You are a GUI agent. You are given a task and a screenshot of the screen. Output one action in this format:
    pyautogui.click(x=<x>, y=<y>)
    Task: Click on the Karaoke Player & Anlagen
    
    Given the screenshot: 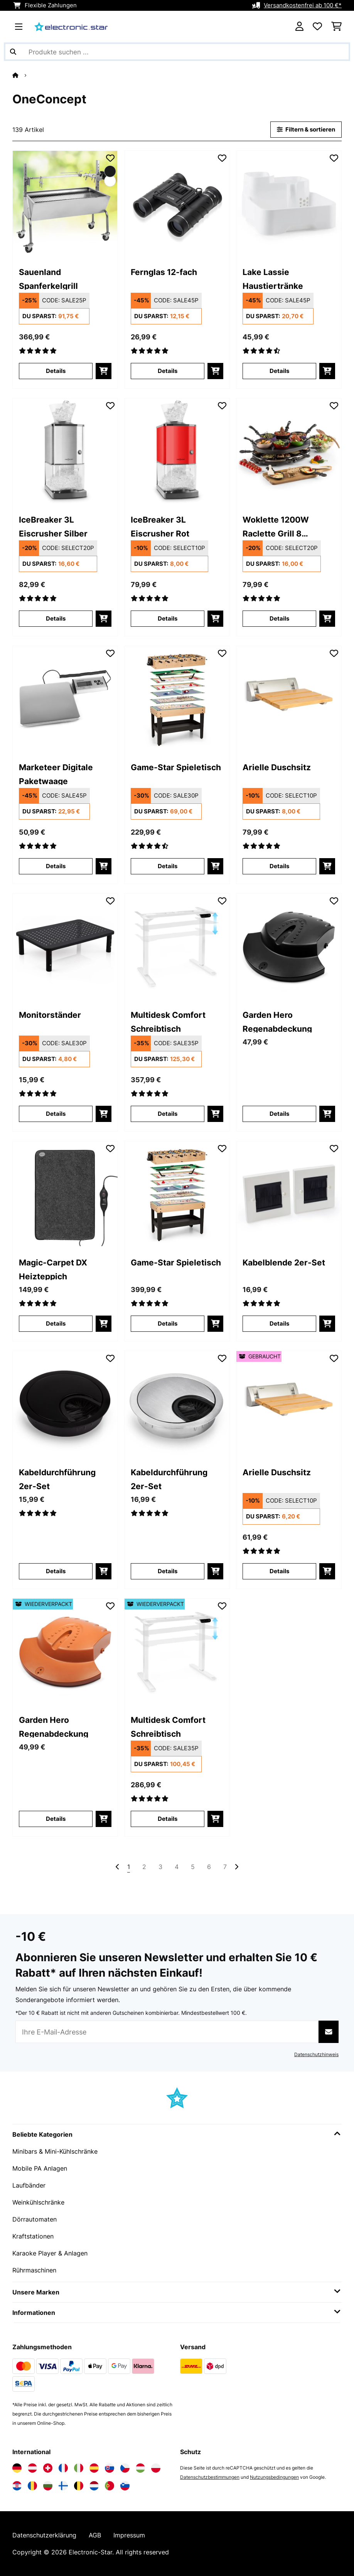 What is the action you would take?
    pyautogui.click(x=50, y=2253)
    